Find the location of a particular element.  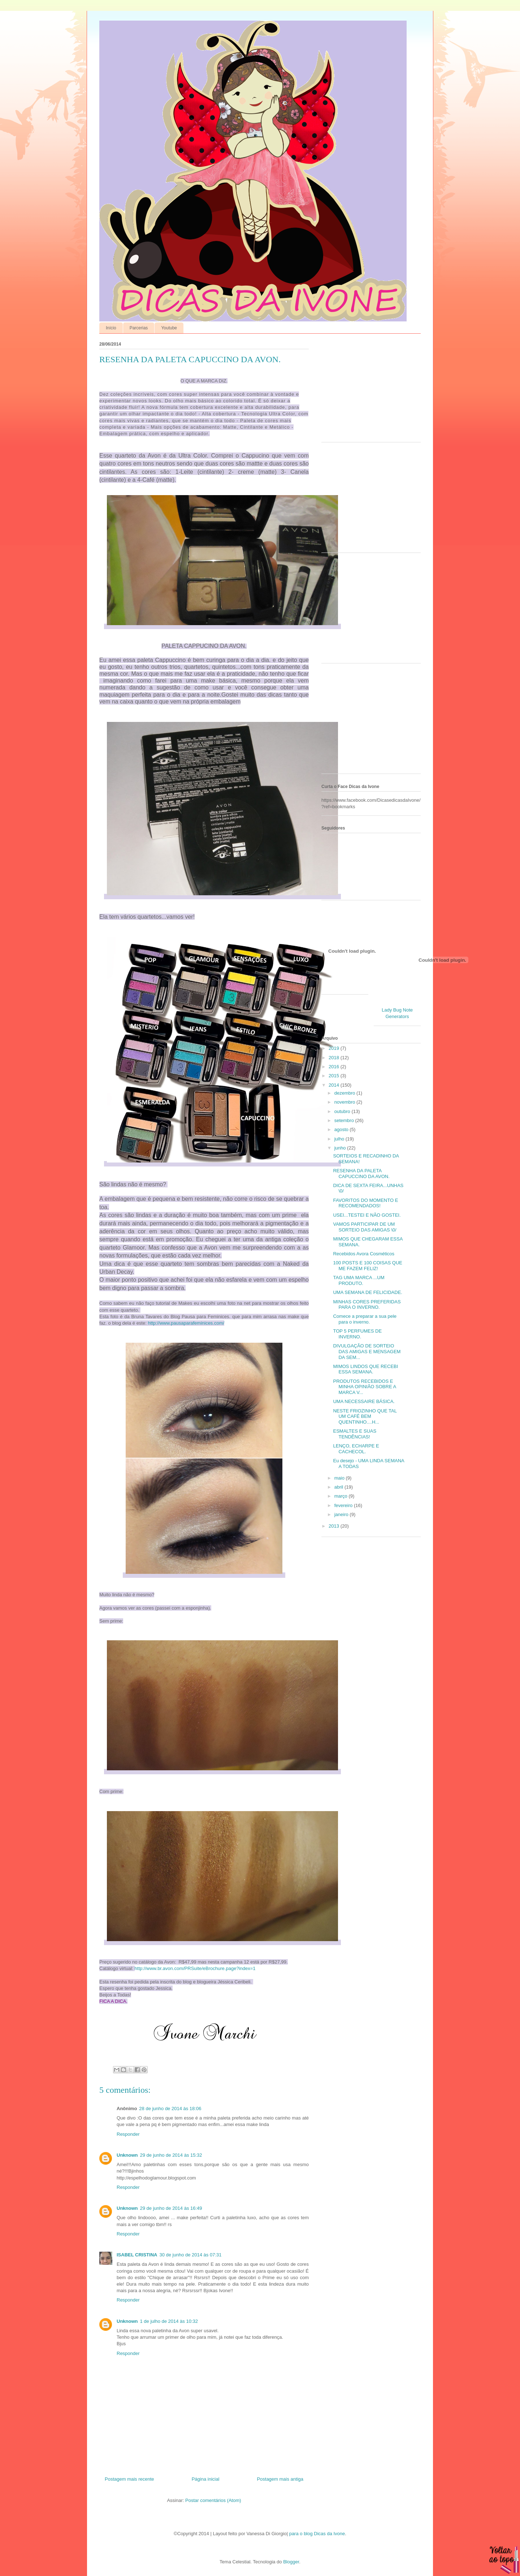

MINHAS CORES PREFERIDAS PARA O INVERNO. is located at coordinates (366, 1304).